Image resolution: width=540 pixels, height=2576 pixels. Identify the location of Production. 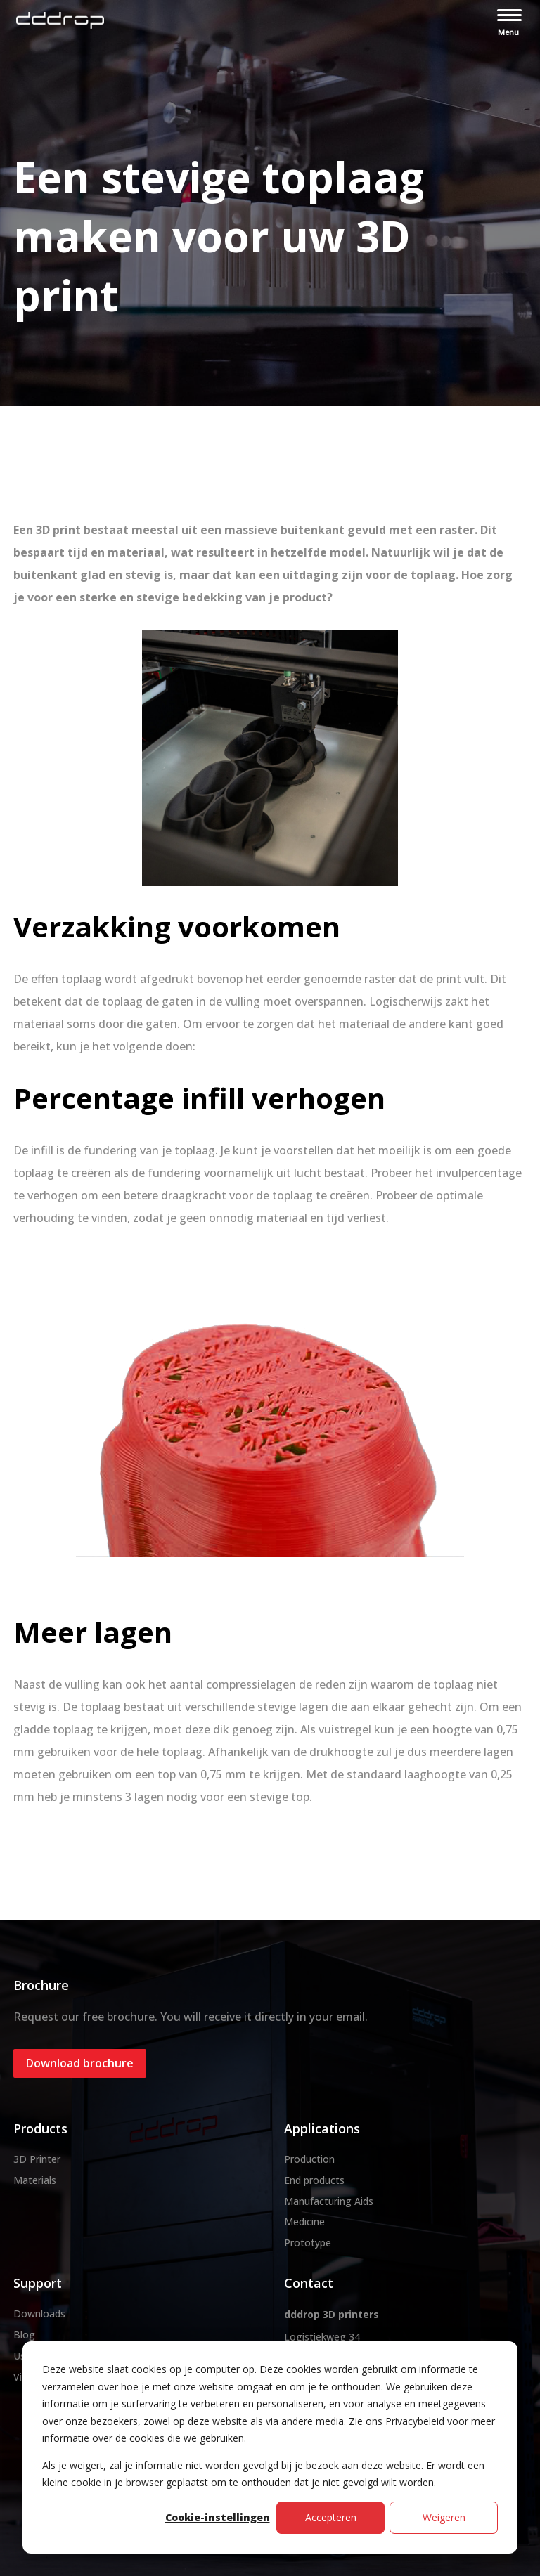
(309, 2159).